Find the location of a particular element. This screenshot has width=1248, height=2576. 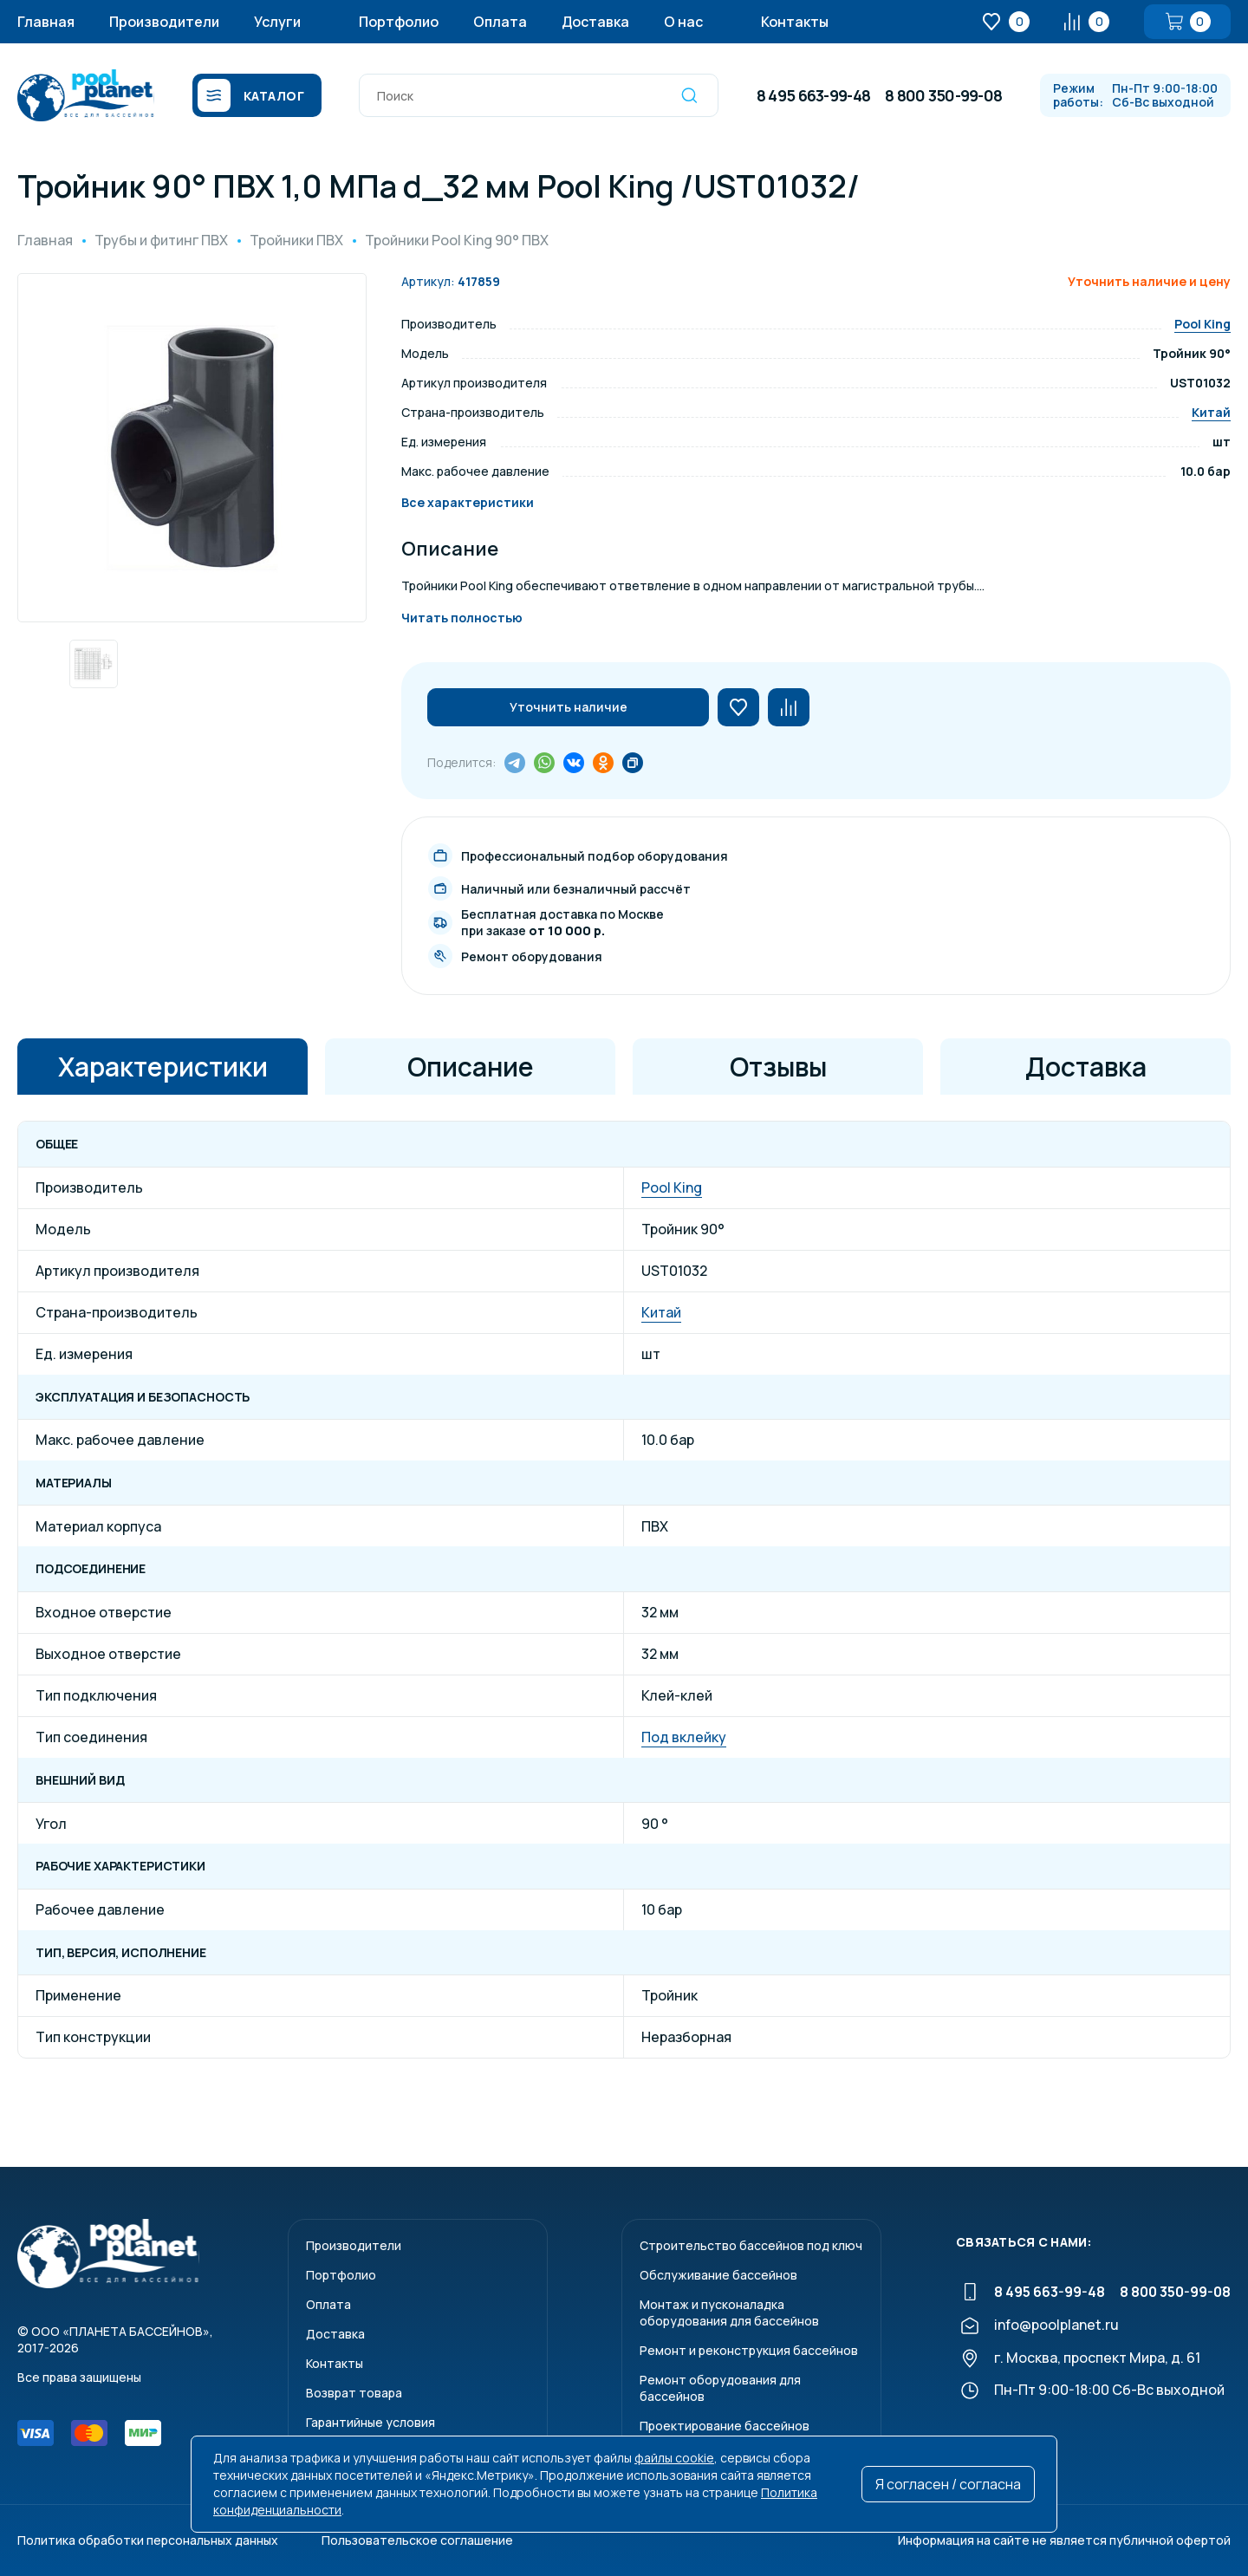

Ремонт и реконструкция бассейнов is located at coordinates (749, 2350).